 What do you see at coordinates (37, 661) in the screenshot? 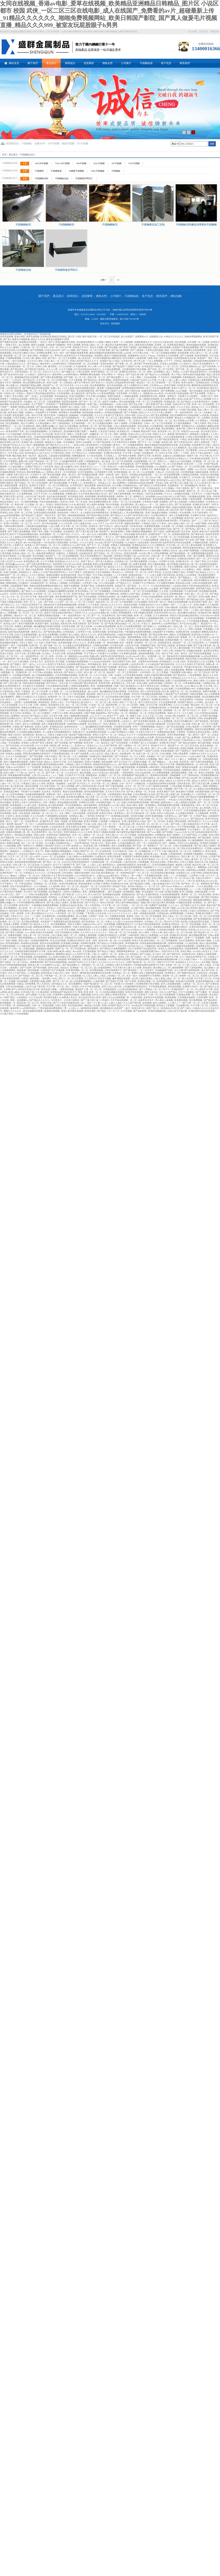
I see `日本成人毛片` at bounding box center [37, 661].